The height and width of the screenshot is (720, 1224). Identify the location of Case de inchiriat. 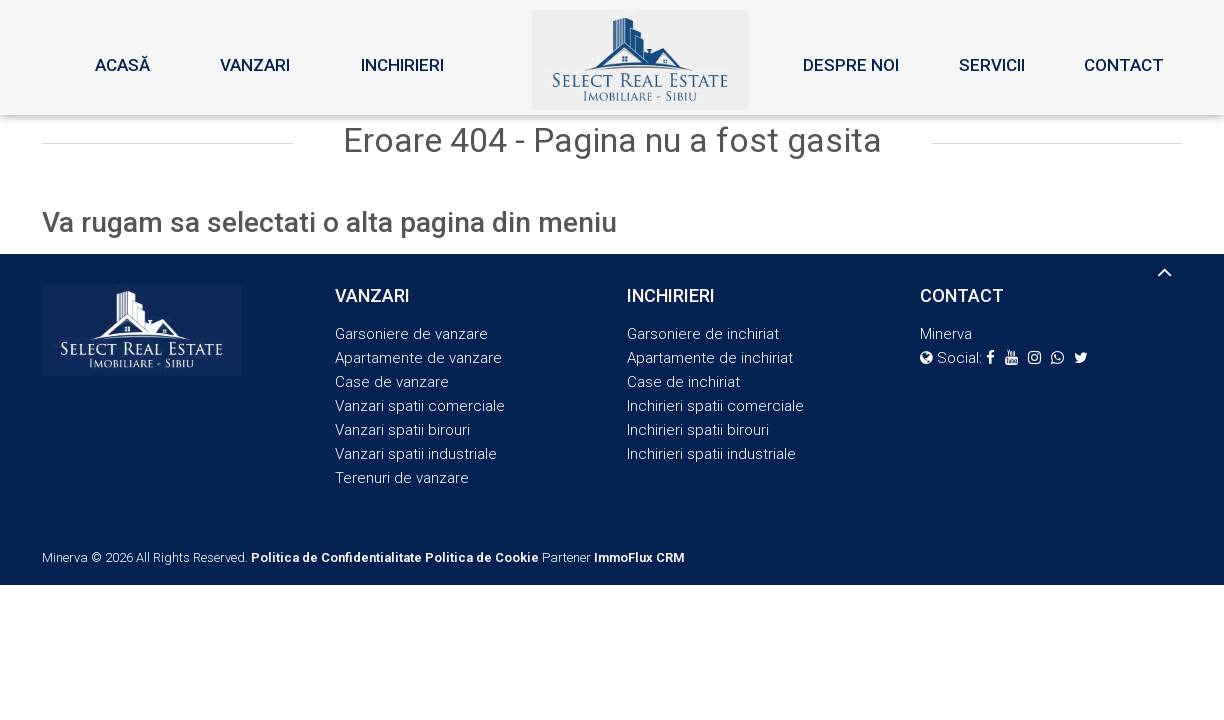
(683, 382).